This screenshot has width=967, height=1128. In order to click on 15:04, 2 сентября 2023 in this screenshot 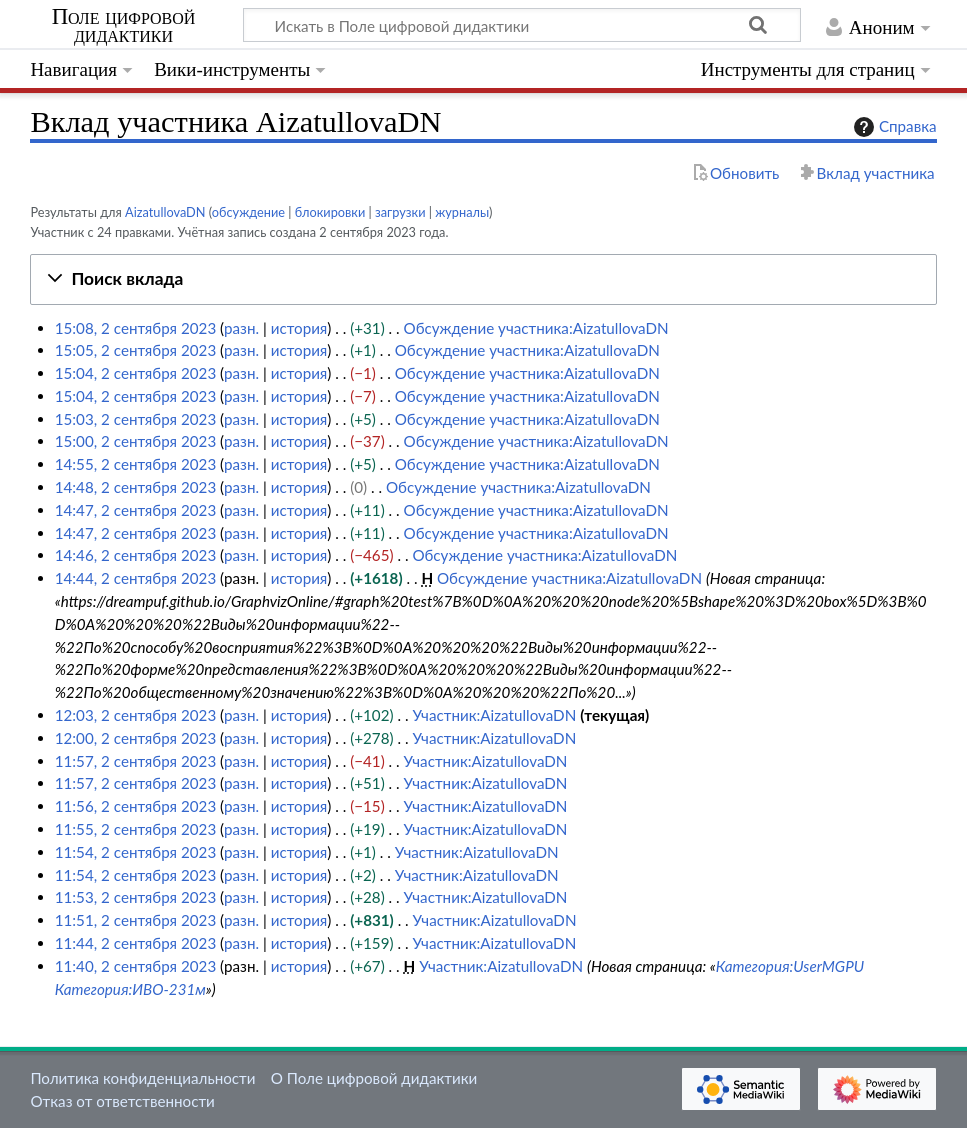, I will do `click(136, 373)`.